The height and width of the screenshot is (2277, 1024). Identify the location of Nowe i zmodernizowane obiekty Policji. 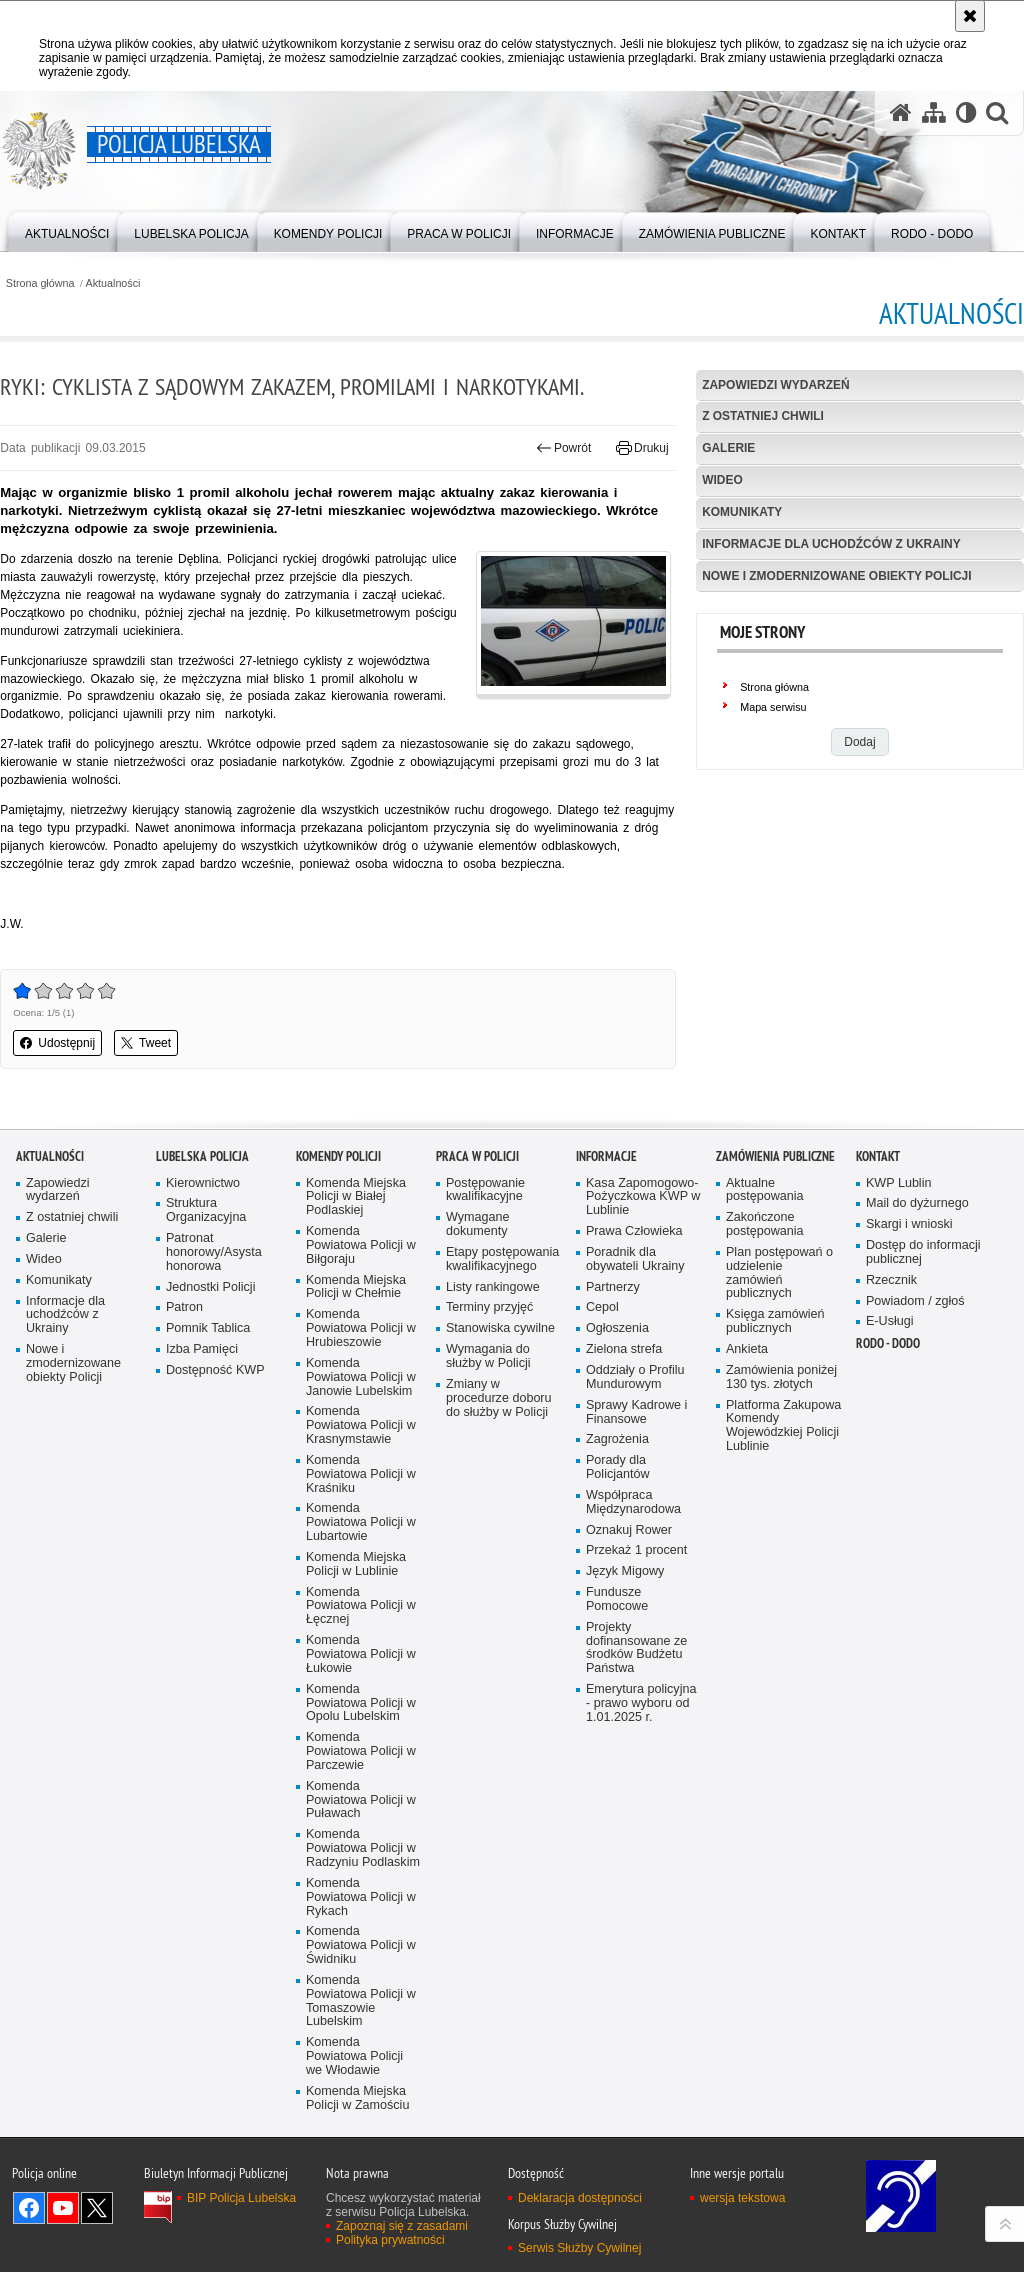
(837, 576).